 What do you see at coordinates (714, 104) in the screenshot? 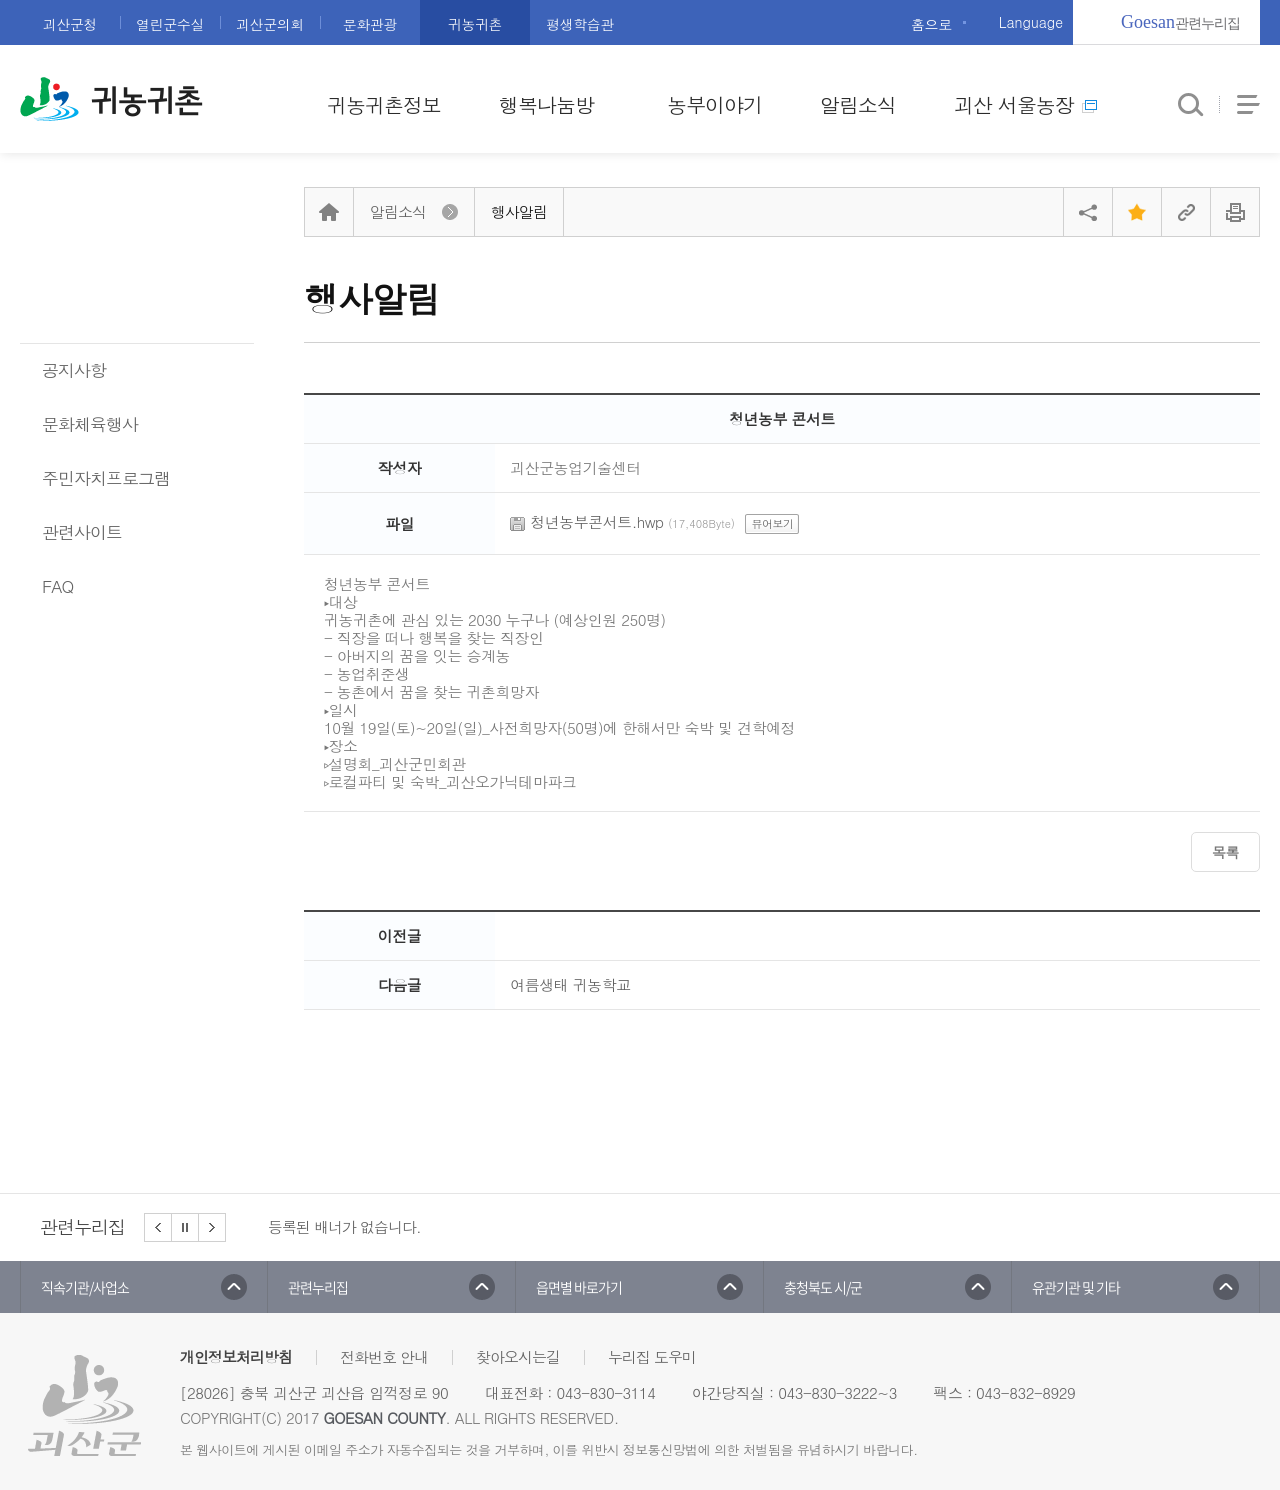
I see `농부이야기` at bounding box center [714, 104].